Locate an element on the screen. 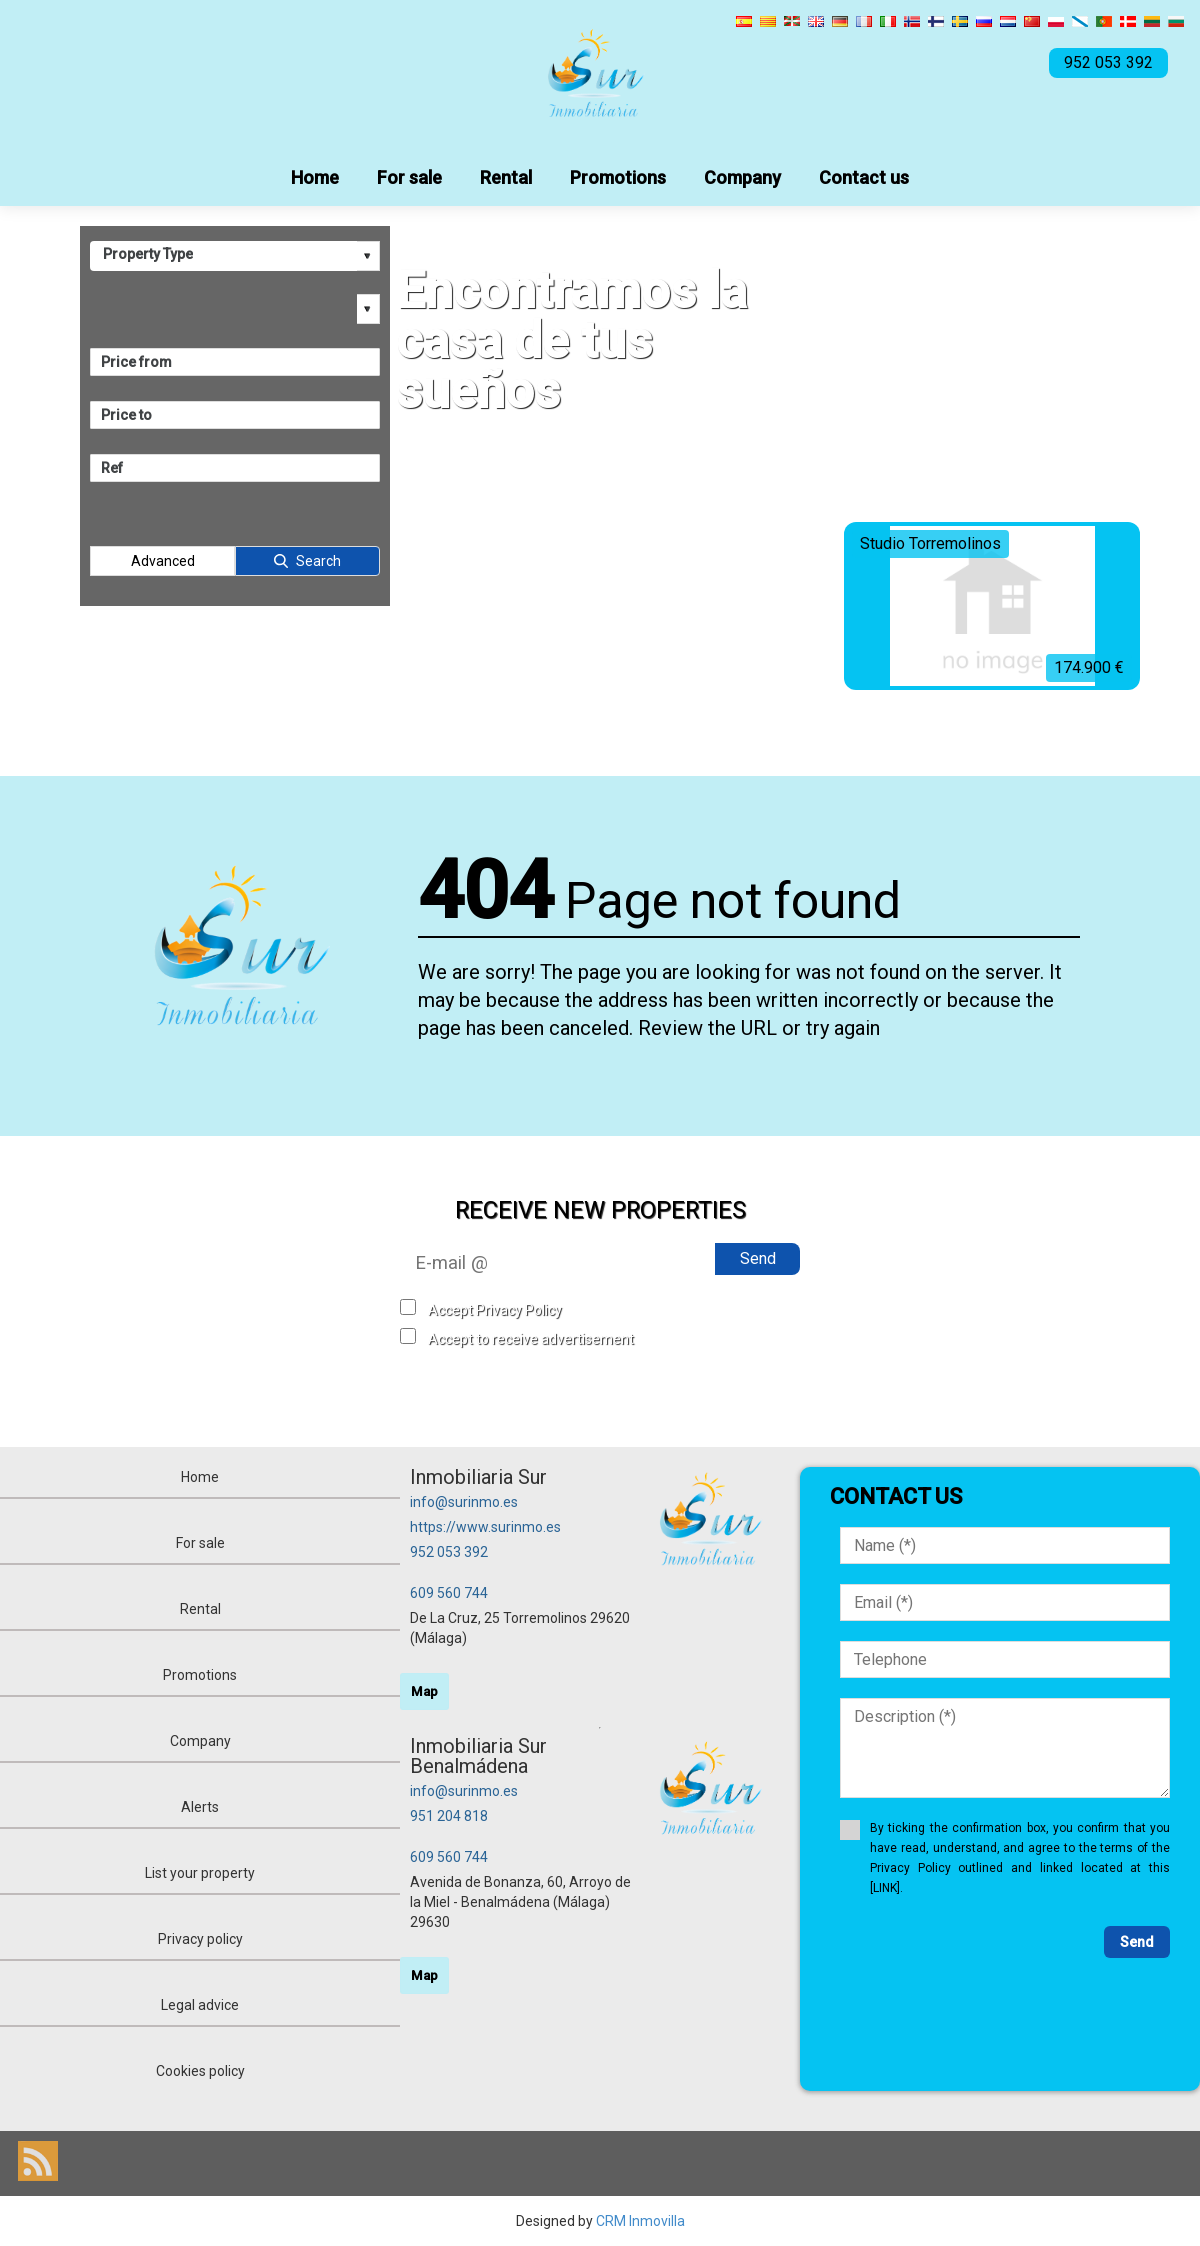  For sale is located at coordinates (409, 177).